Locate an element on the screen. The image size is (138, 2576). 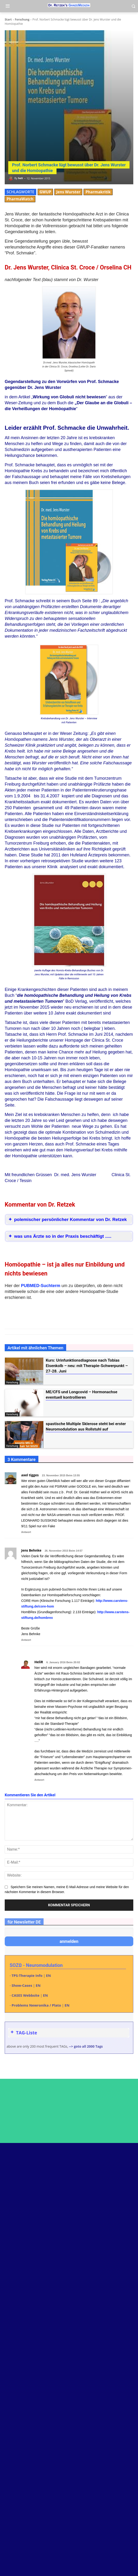
PUBMED-Suchterm is located at coordinates (40, 1285).